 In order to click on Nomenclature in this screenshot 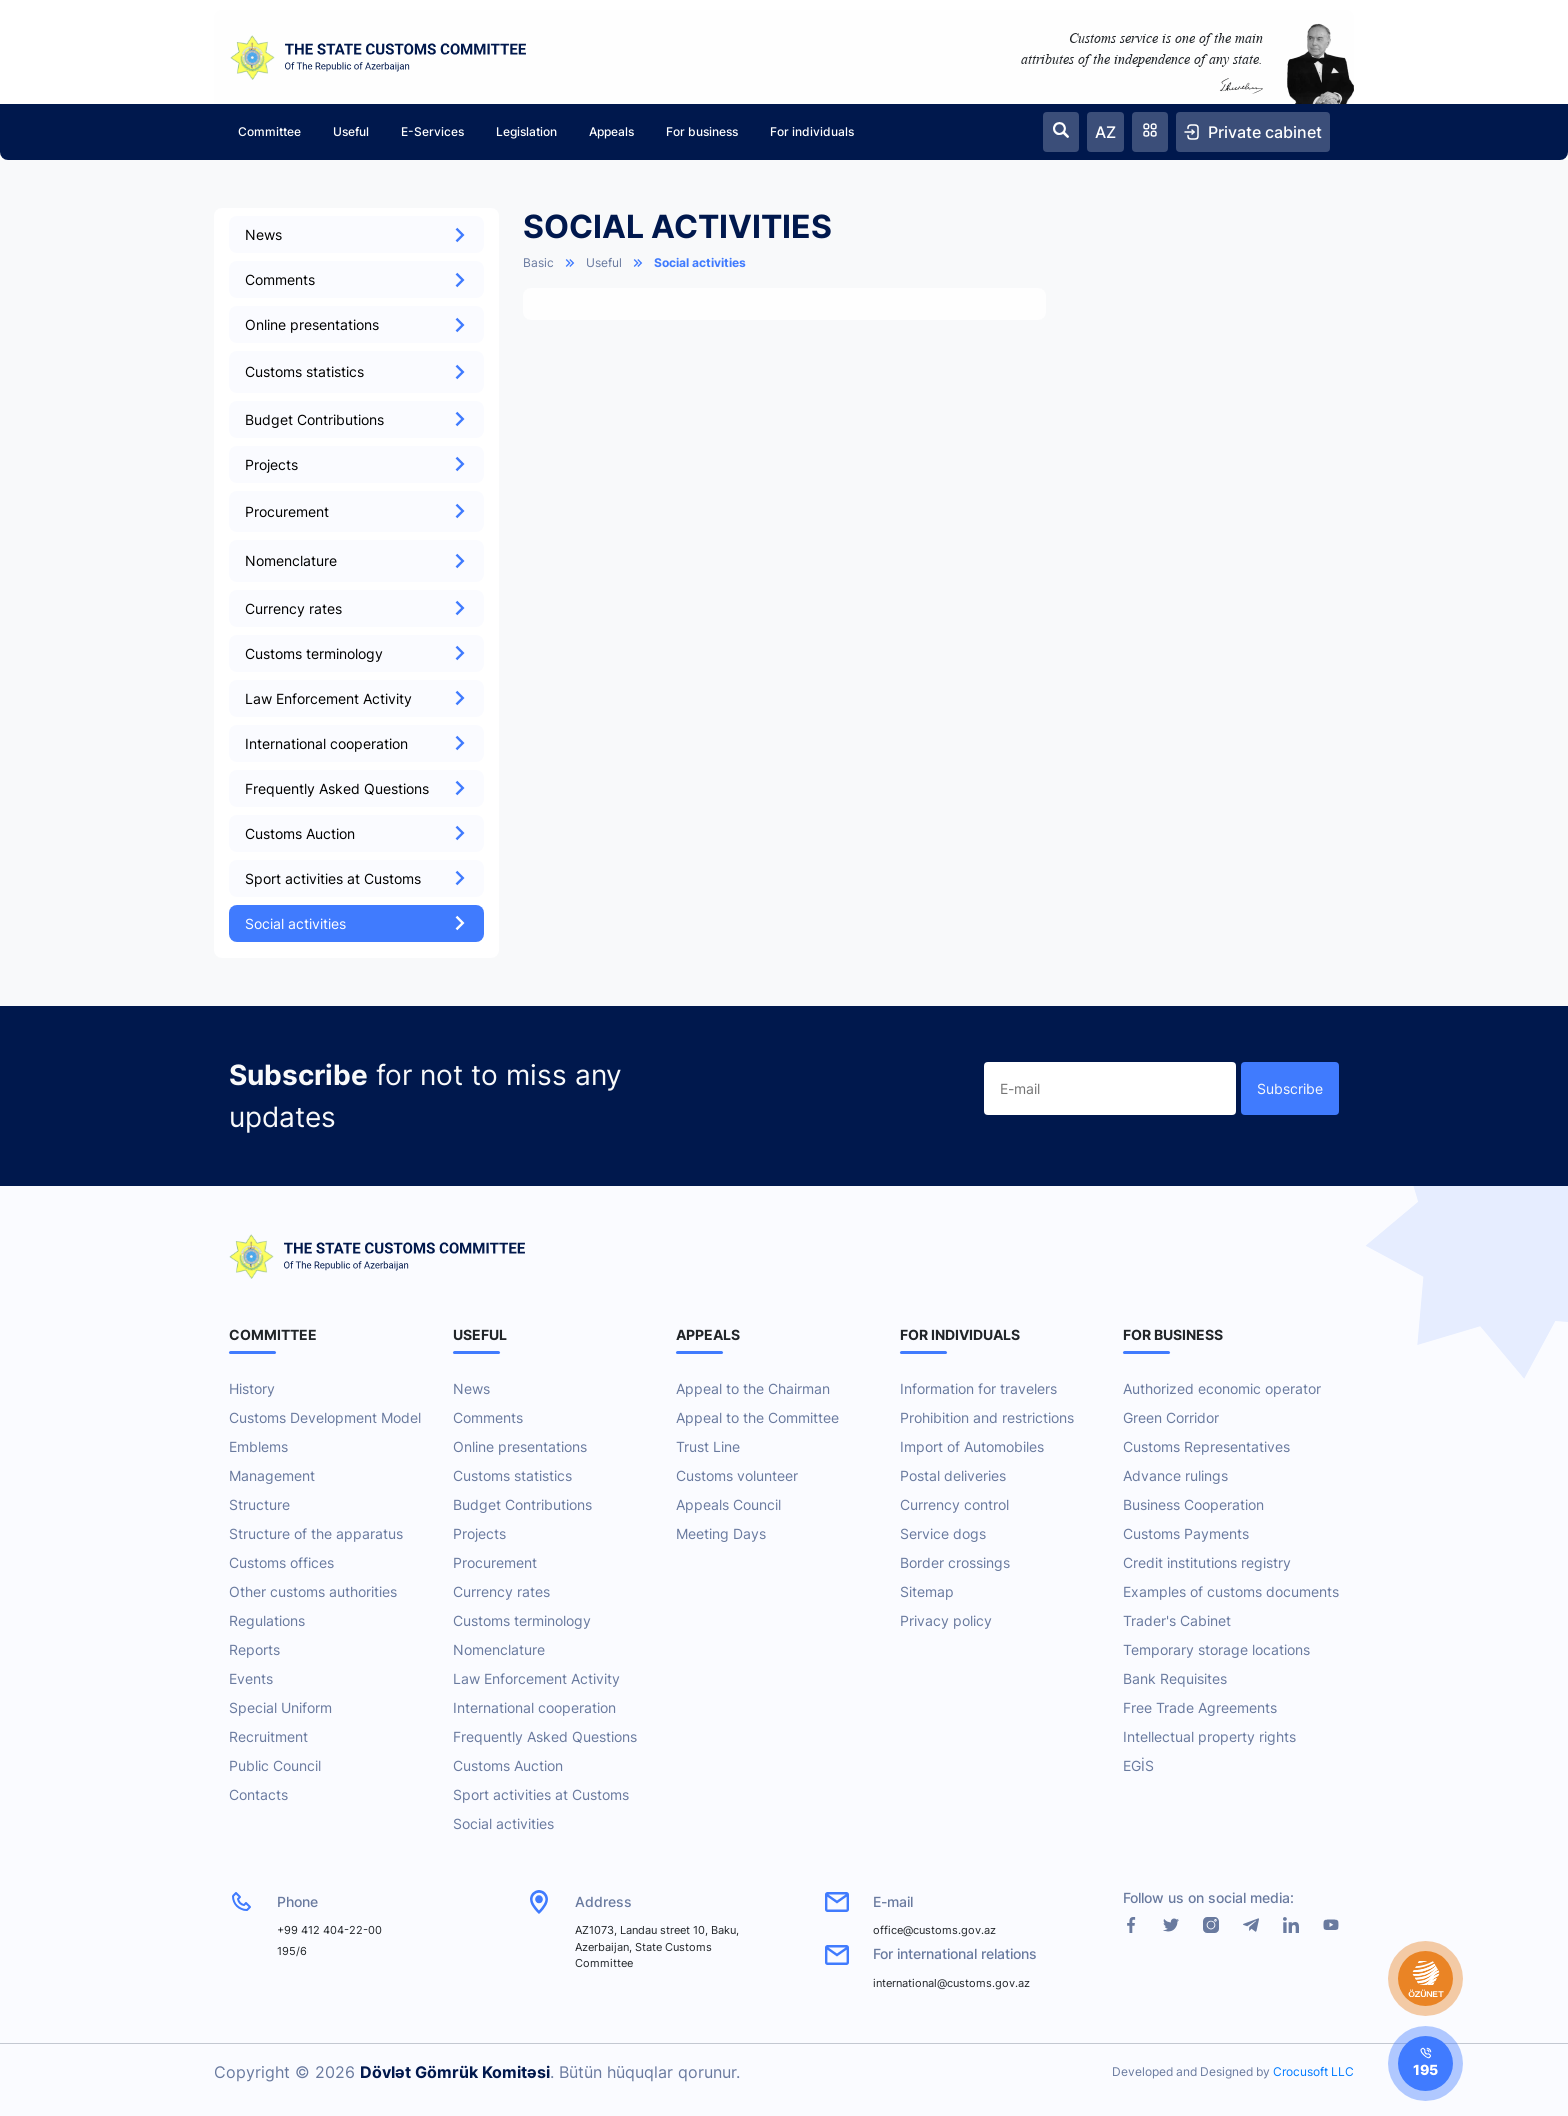, I will do `click(499, 1649)`.